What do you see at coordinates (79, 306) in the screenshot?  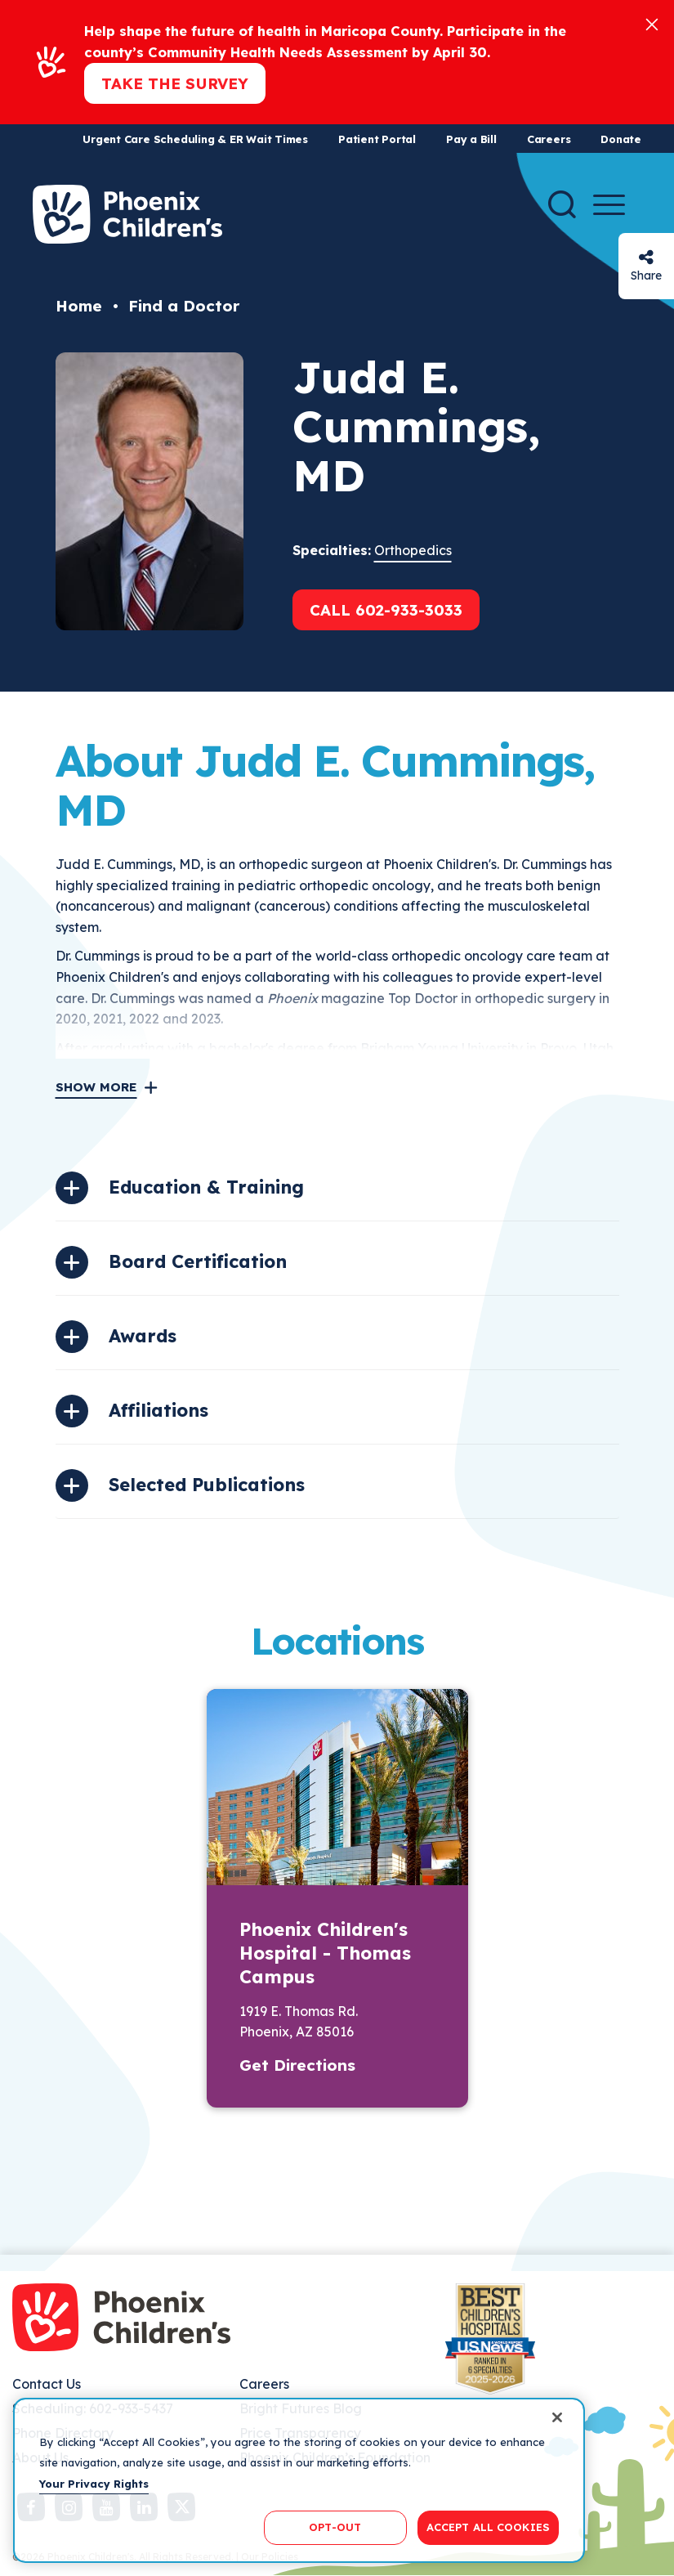 I see `Home` at bounding box center [79, 306].